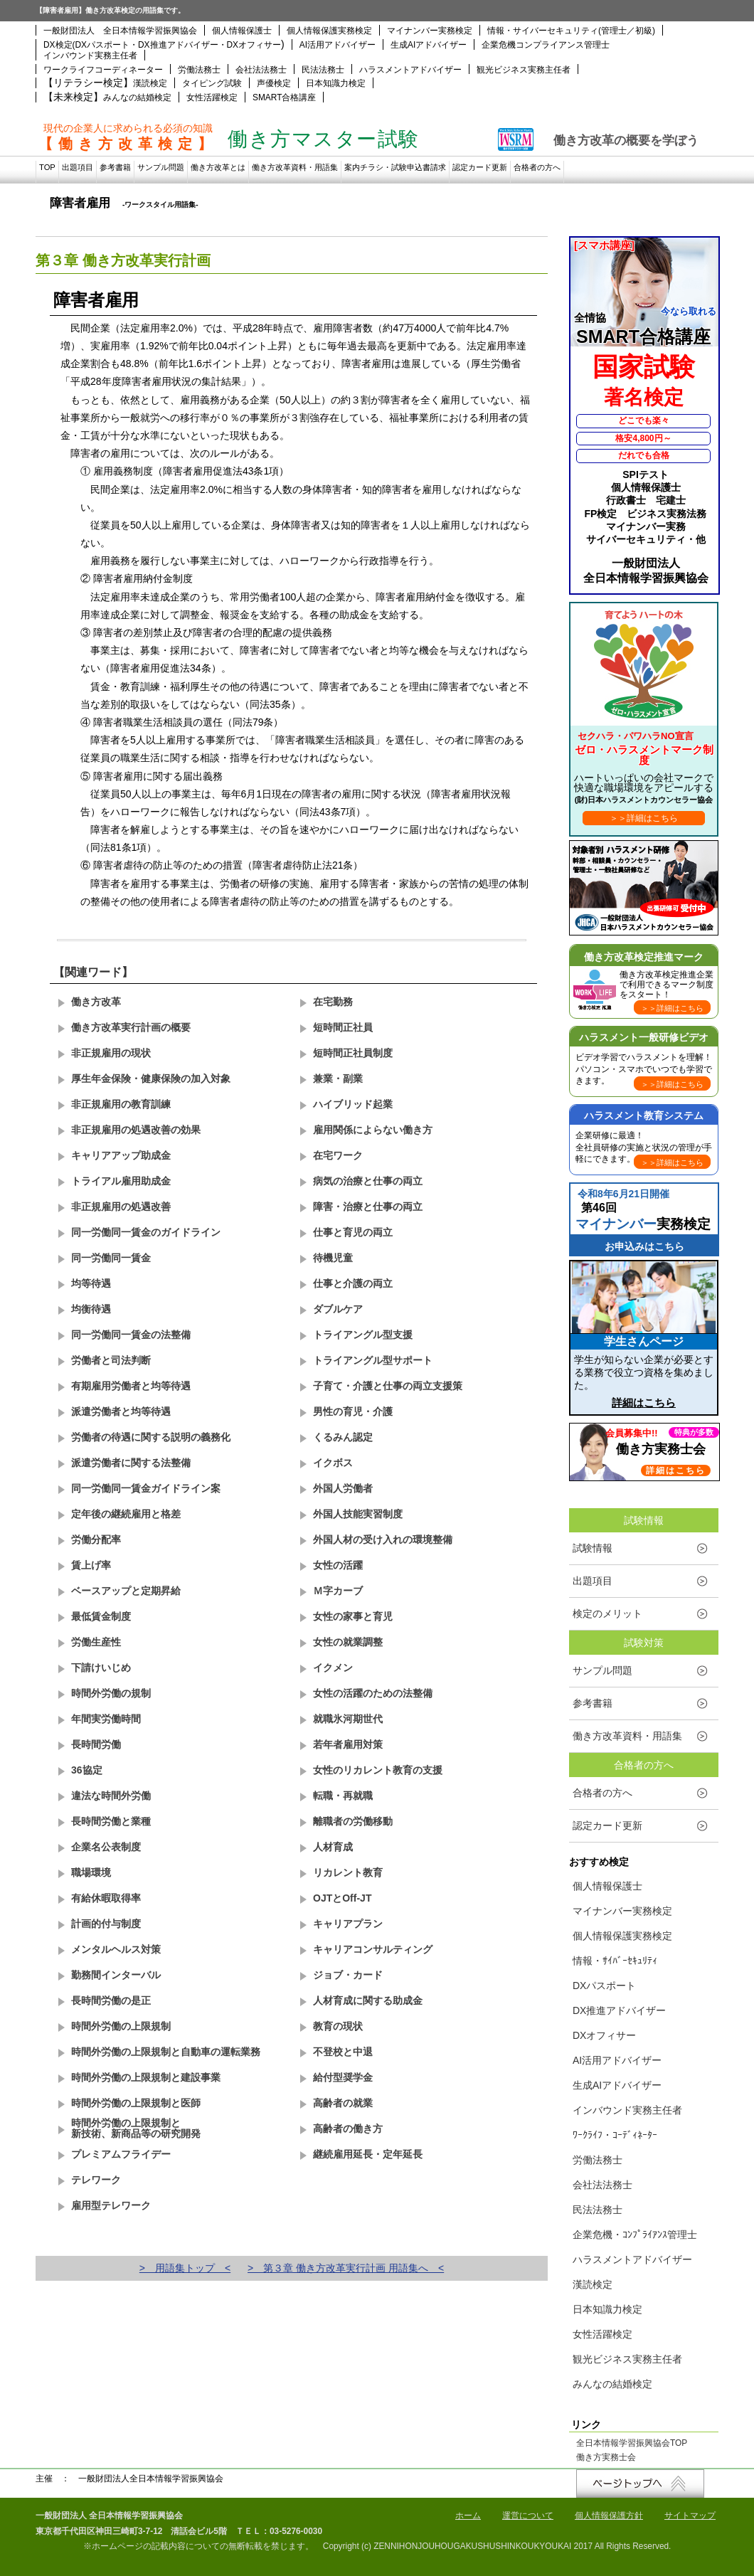 The image size is (754, 2576). What do you see at coordinates (131, 1027) in the screenshot?
I see `働き方改革実行計画の概要` at bounding box center [131, 1027].